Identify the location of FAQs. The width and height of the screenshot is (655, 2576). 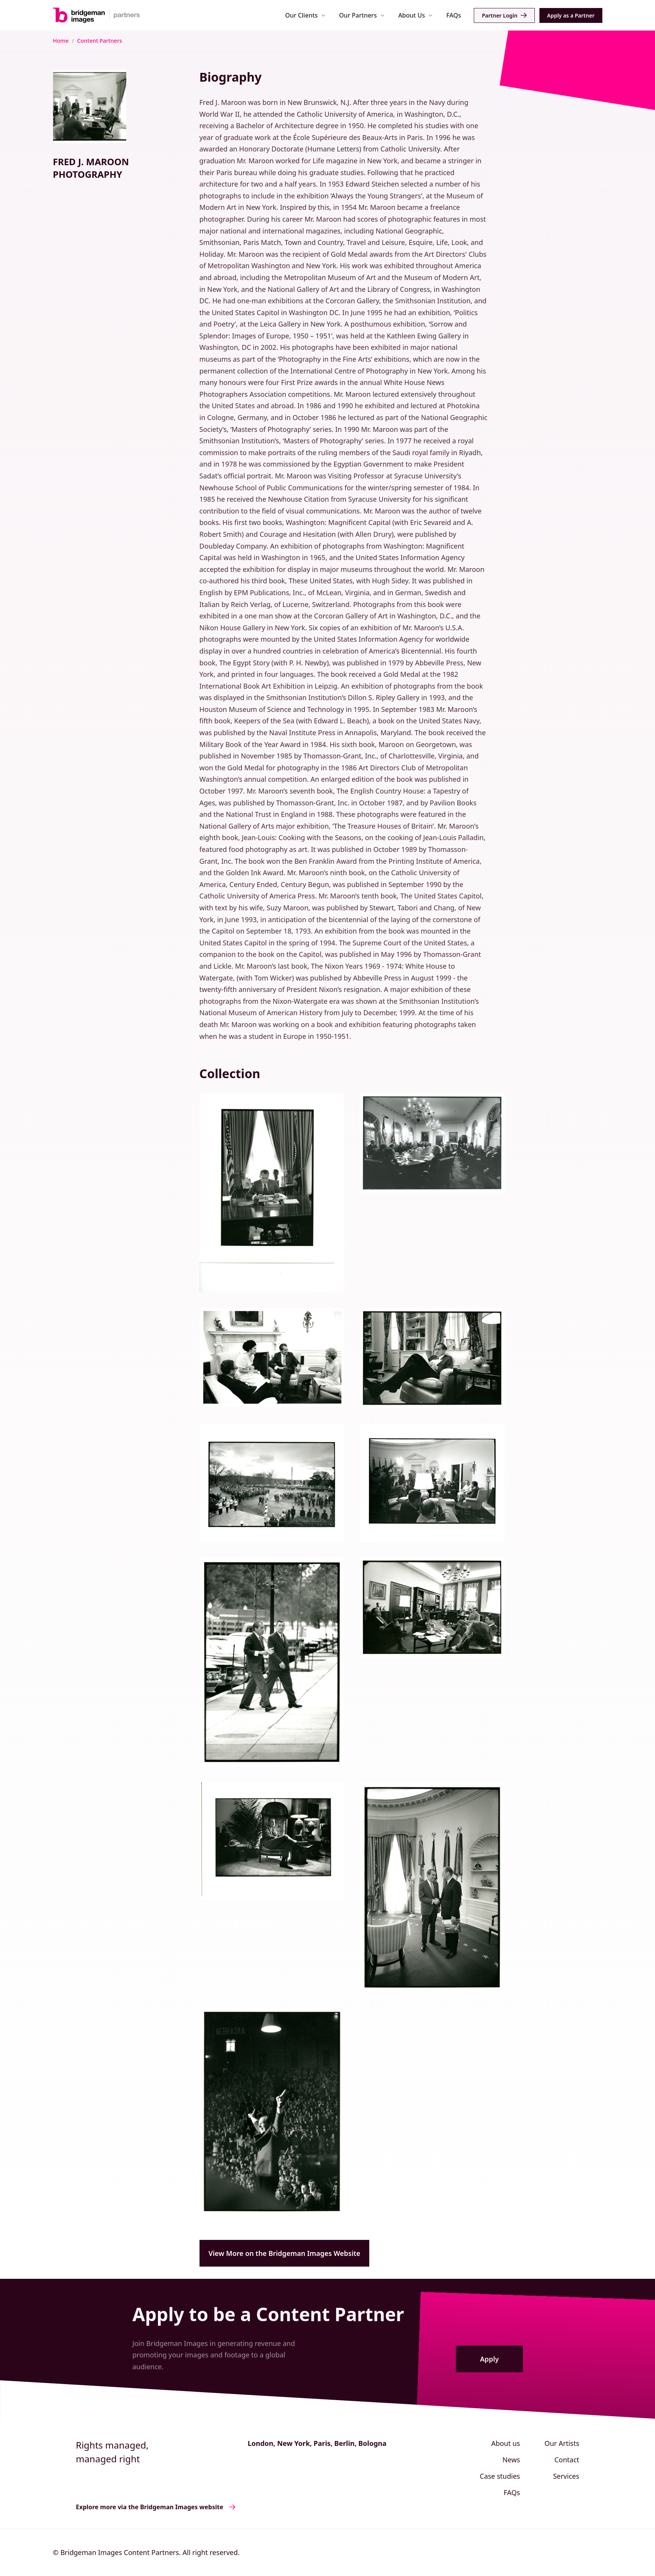
(453, 15).